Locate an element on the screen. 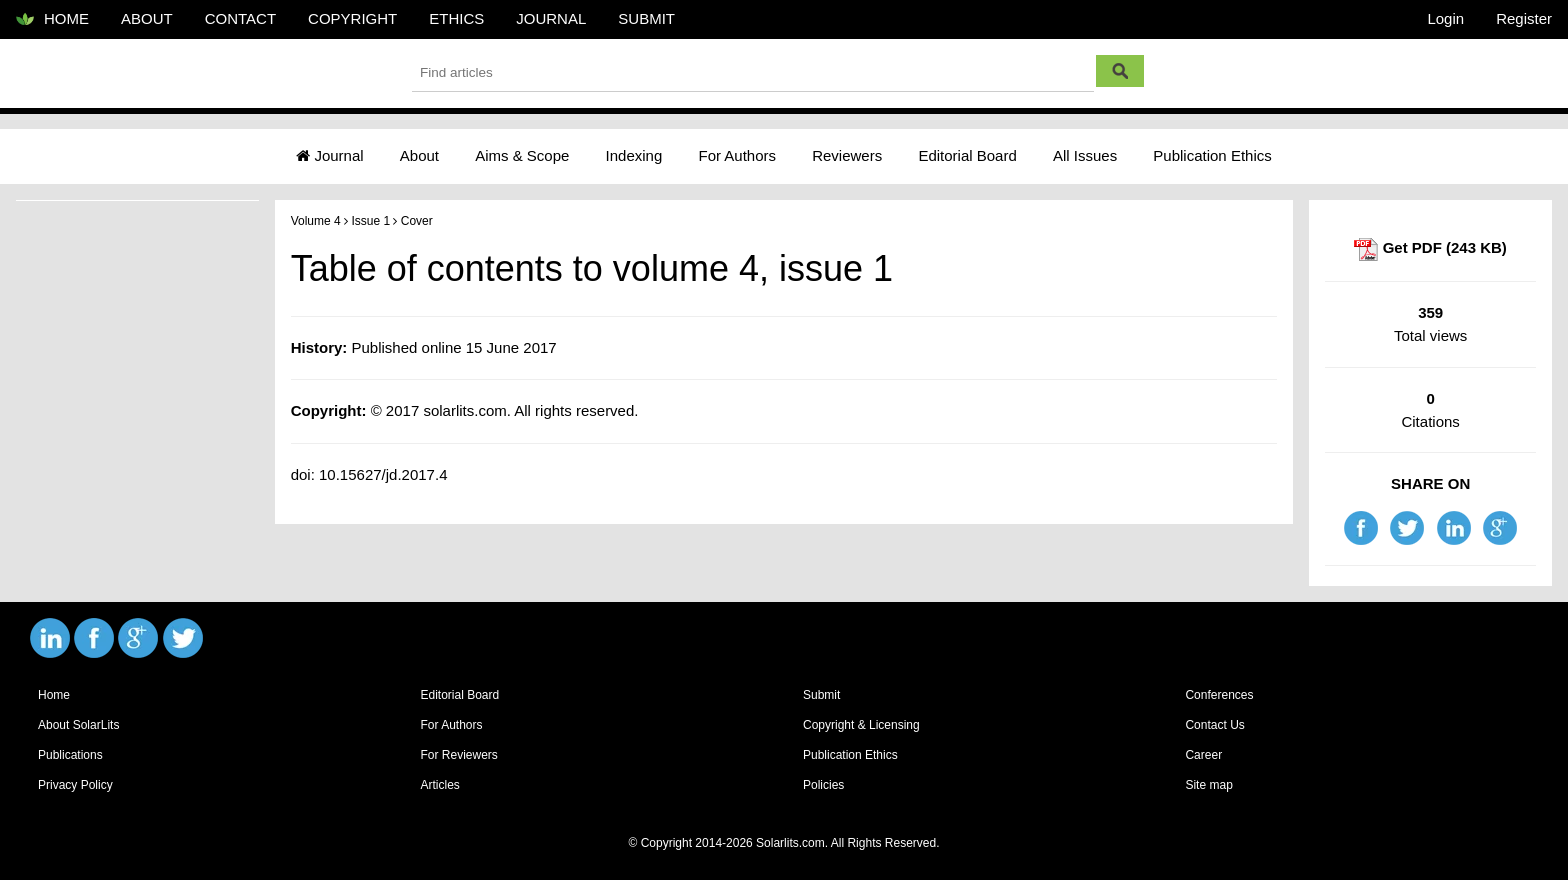 This screenshot has width=1568, height=880. Register is located at coordinates (1524, 18).